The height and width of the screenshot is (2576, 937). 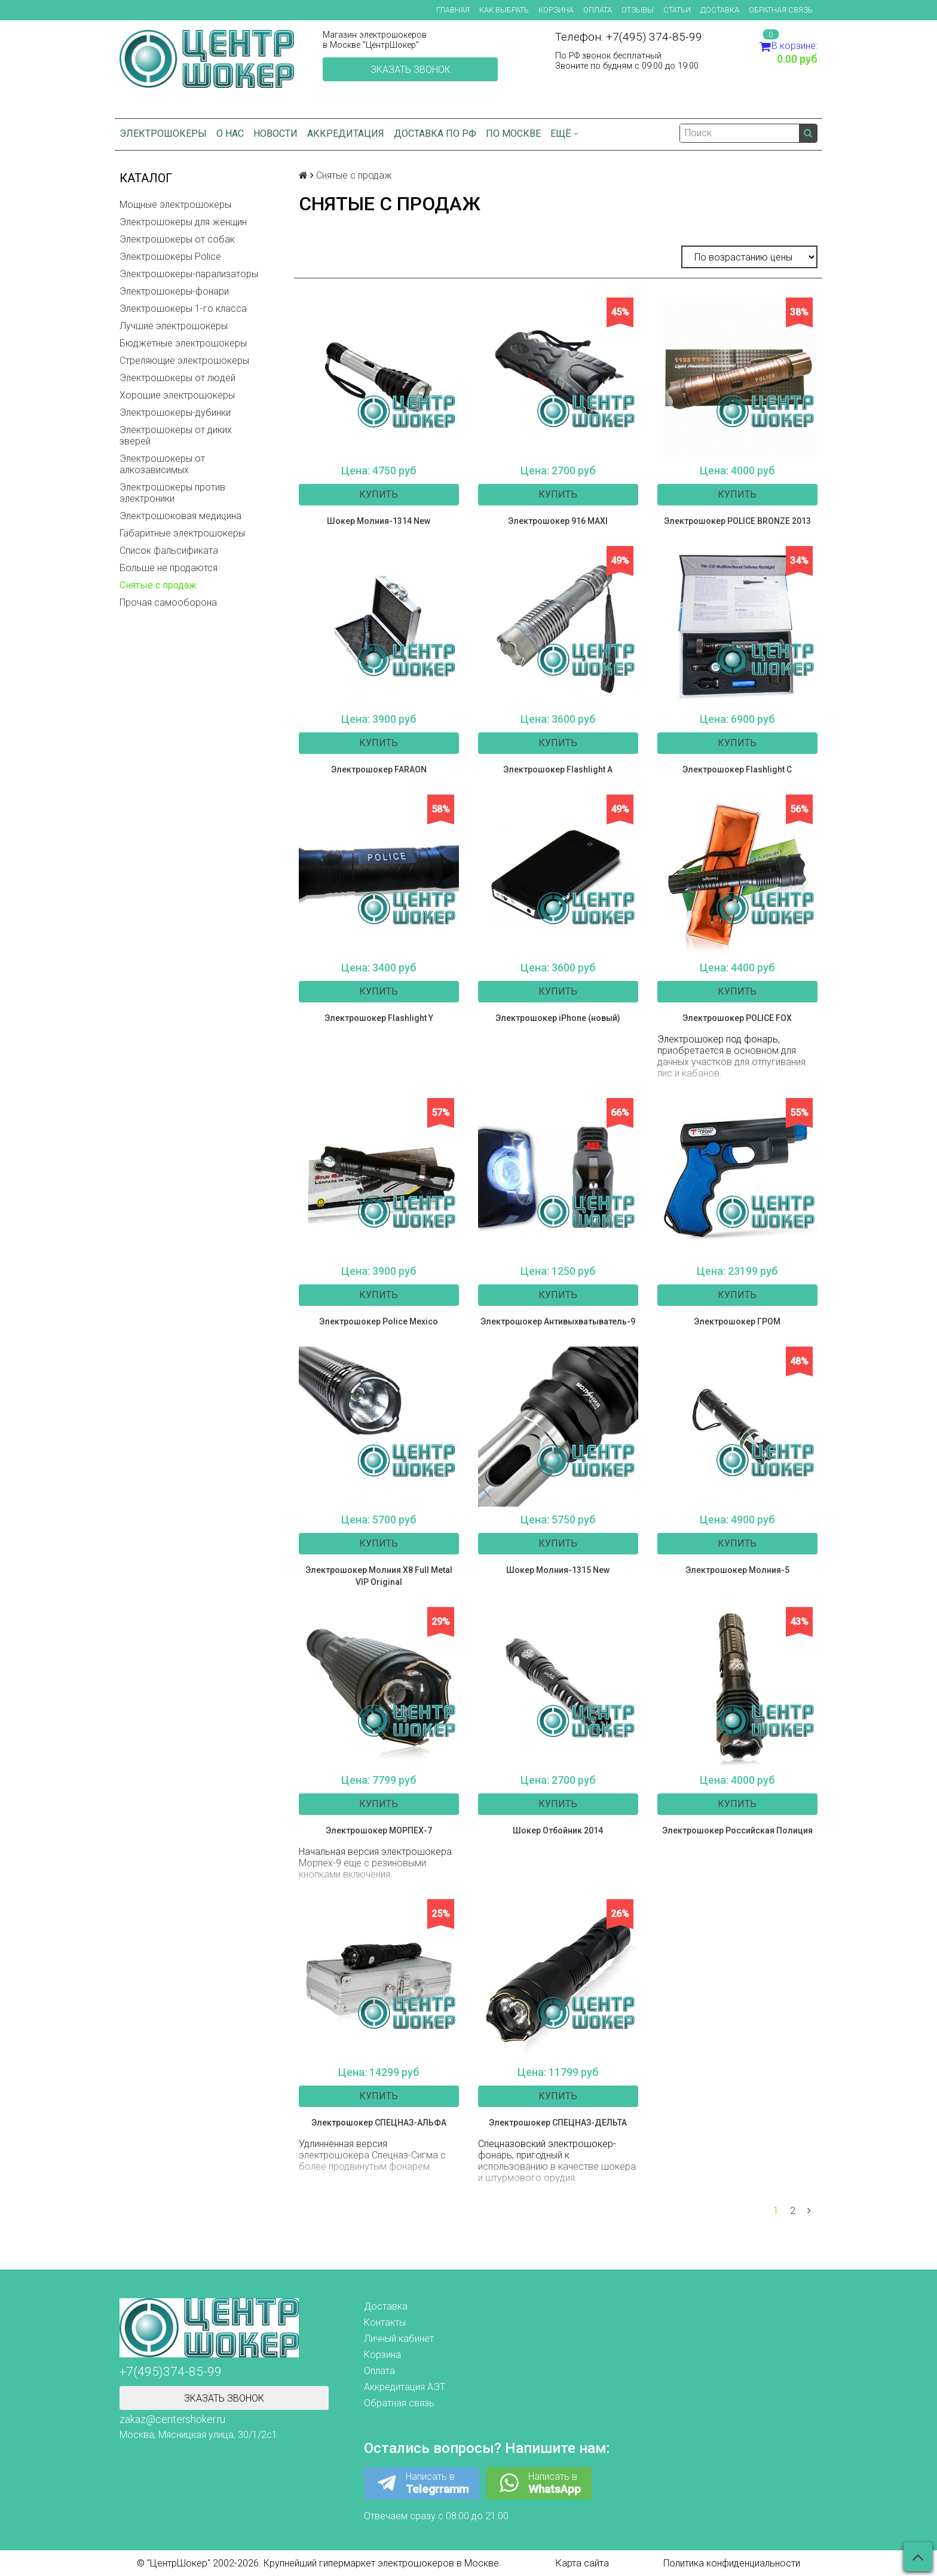 I want to click on Доставка по РФ, so click(x=435, y=133).